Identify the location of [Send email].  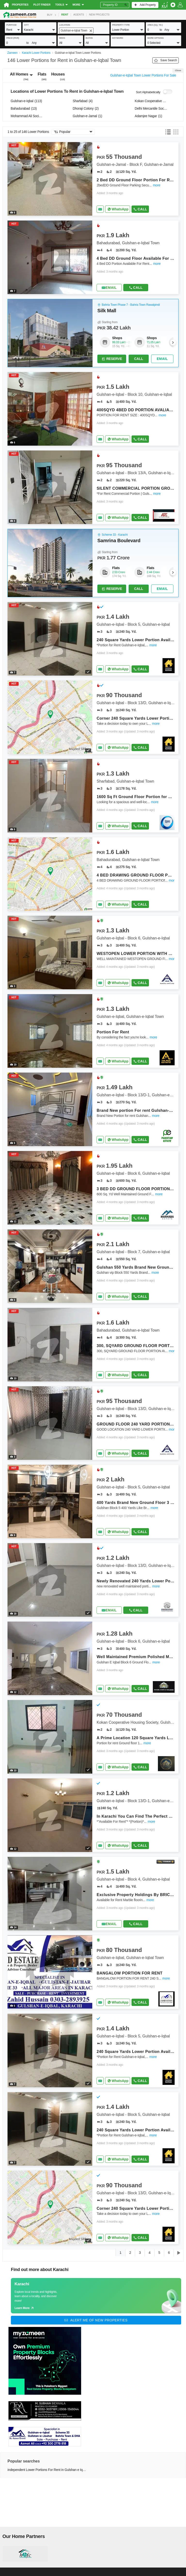
(100, 209).